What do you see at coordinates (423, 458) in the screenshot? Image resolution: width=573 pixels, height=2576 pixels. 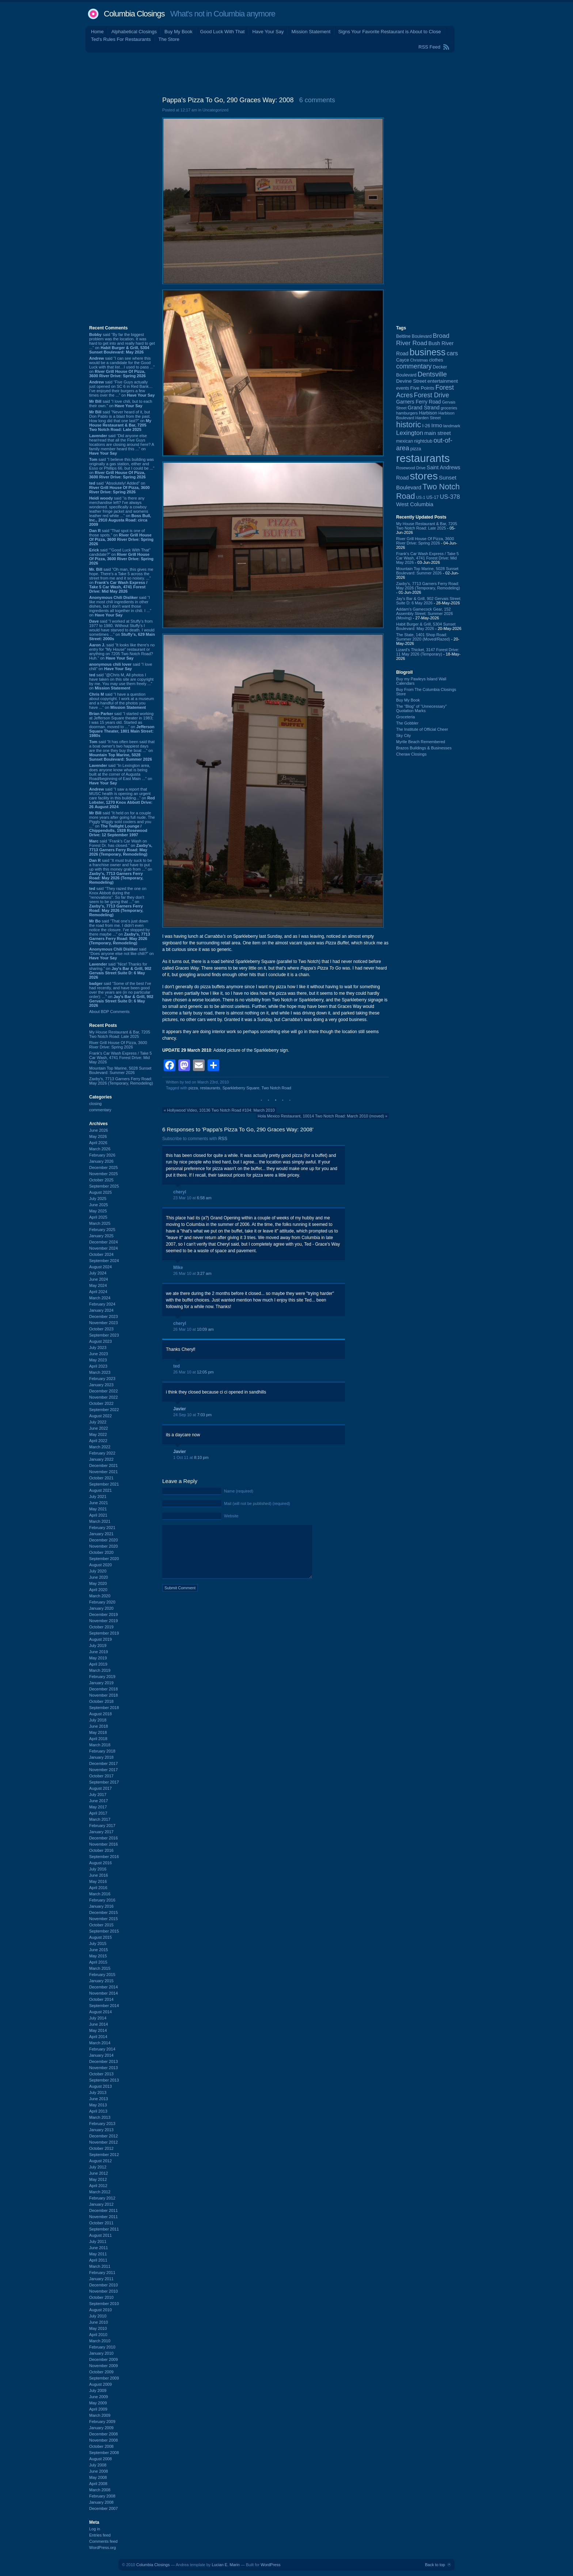 I see `restaurants [restaurants (1,290 items)]` at bounding box center [423, 458].